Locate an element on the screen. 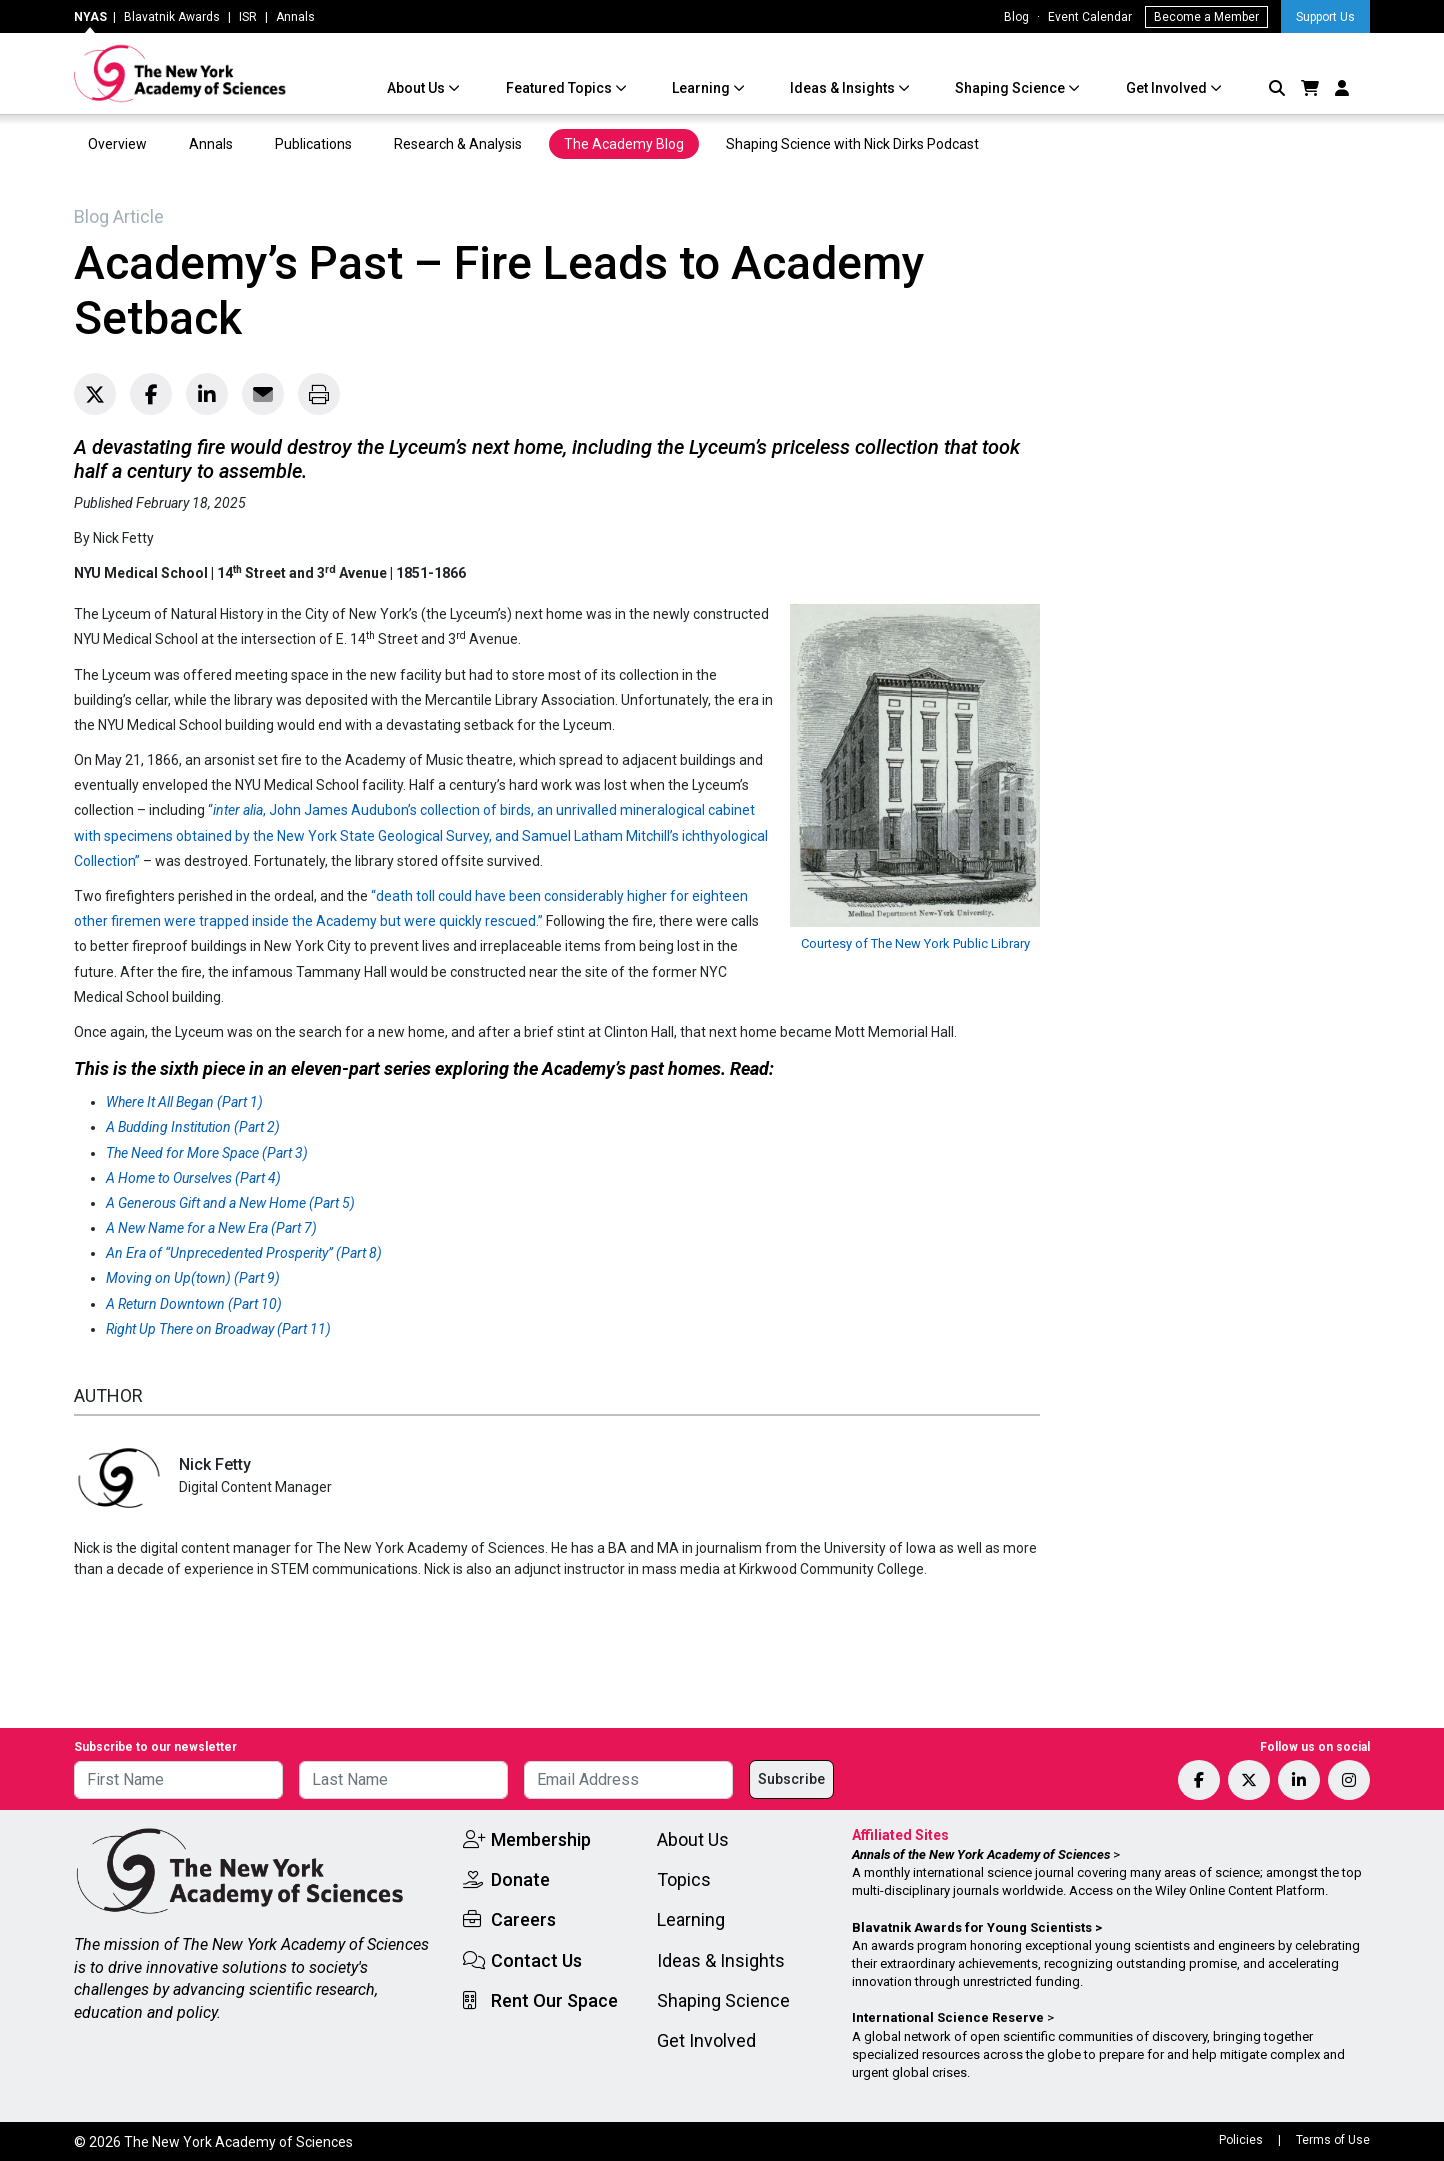  Shaping Science is located at coordinates (1011, 88).